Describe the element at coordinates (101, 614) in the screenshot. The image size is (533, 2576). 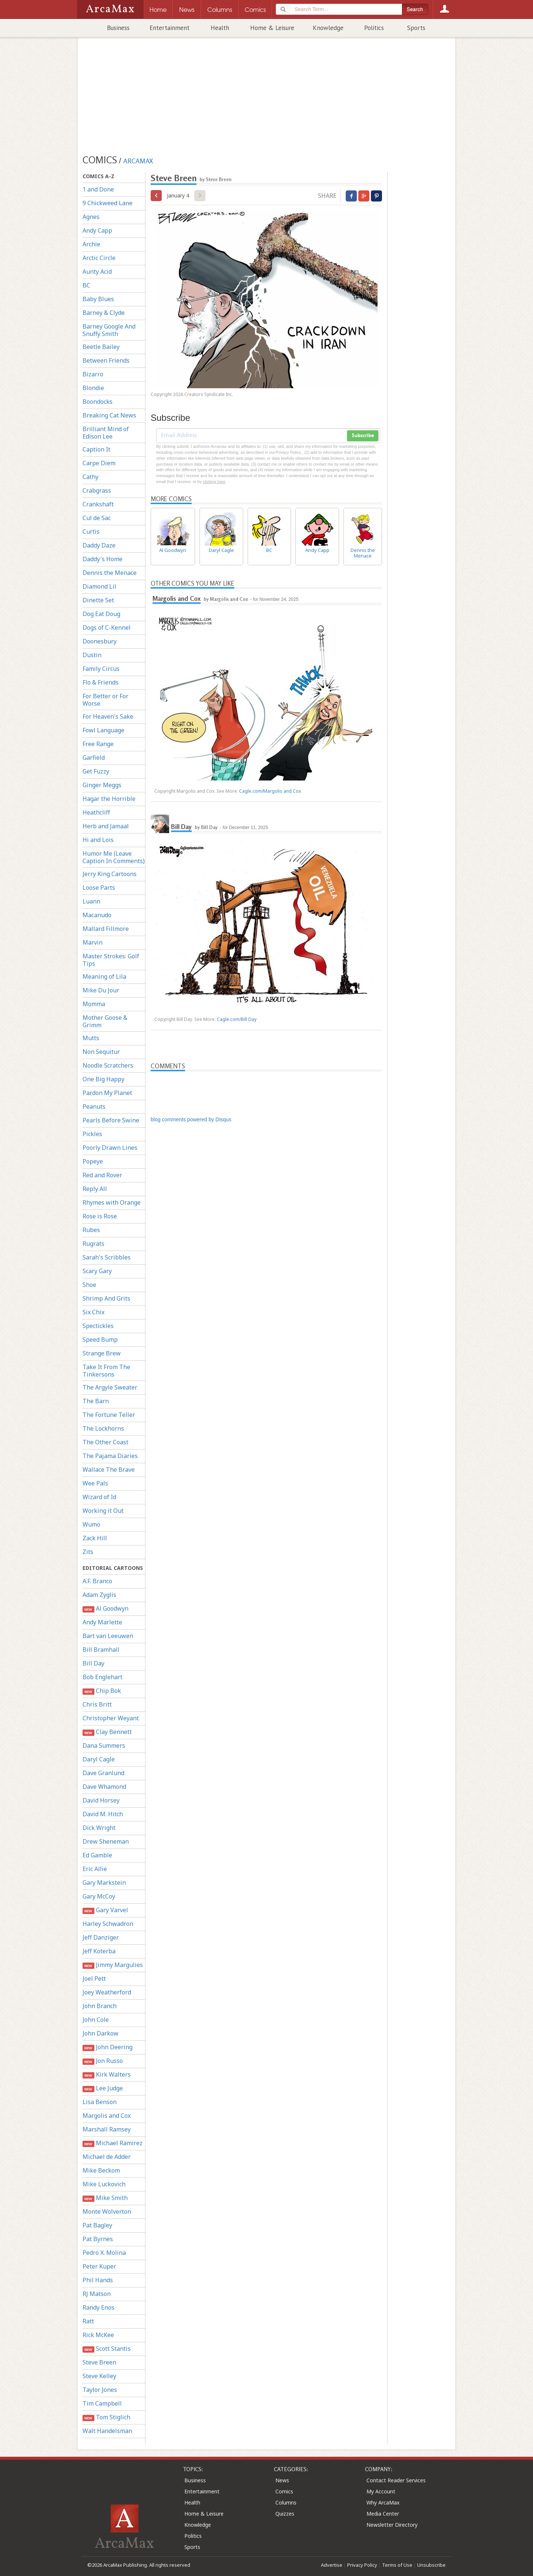
I see `Dog Eat Doug` at that location.